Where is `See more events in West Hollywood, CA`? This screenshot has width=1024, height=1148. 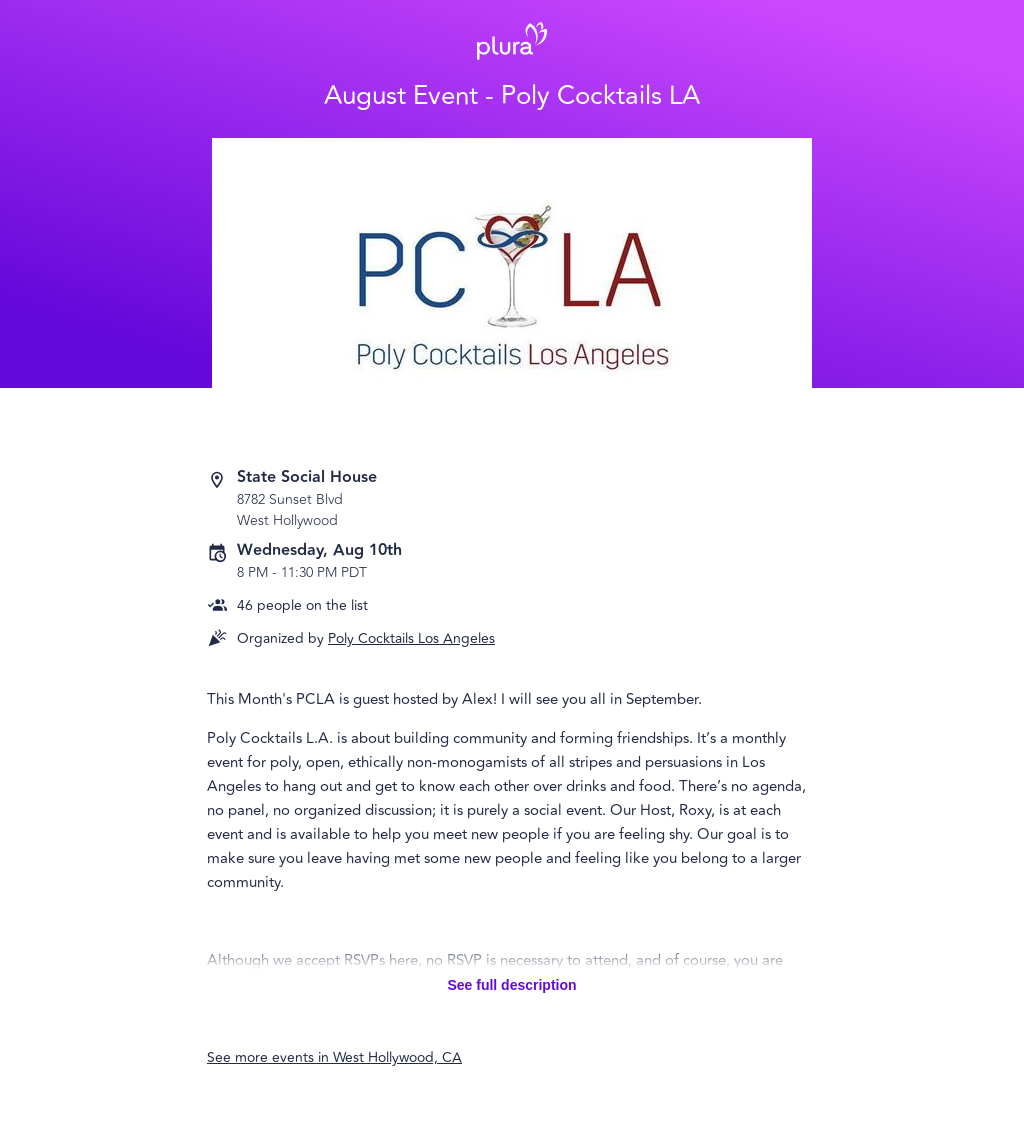
See more events in West Hollywood, CA is located at coordinates (334, 1057).